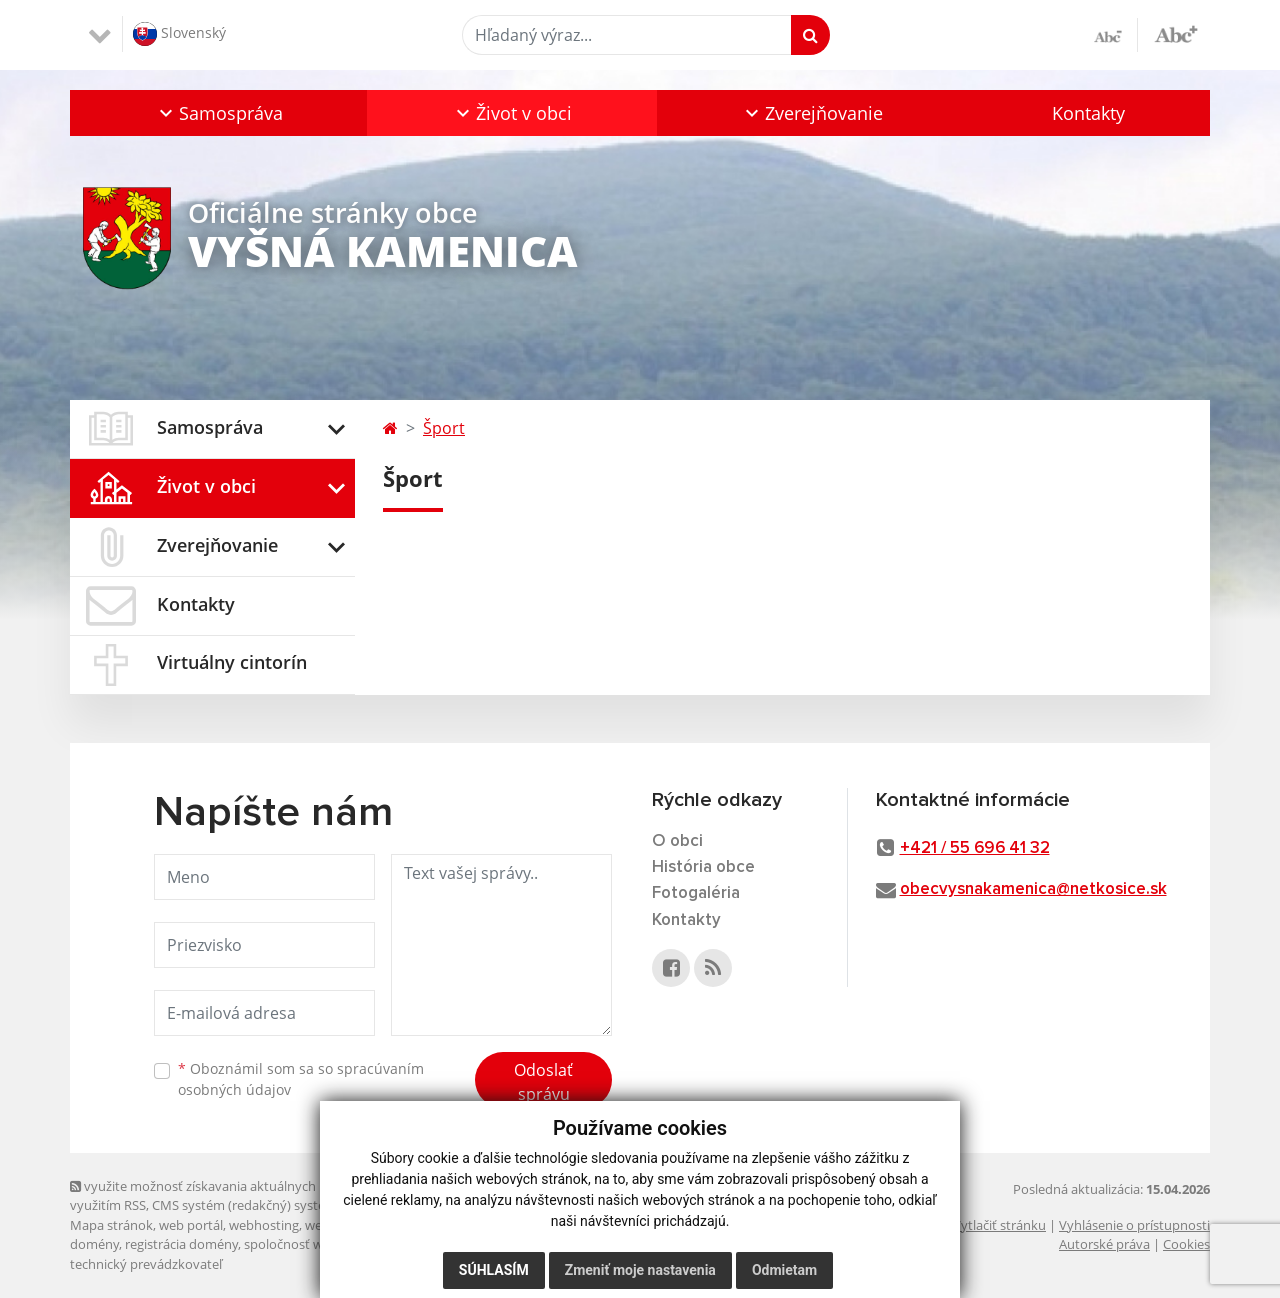 Image resolution: width=1280 pixels, height=1298 pixels. What do you see at coordinates (191, 1225) in the screenshot?
I see `web portál` at bounding box center [191, 1225].